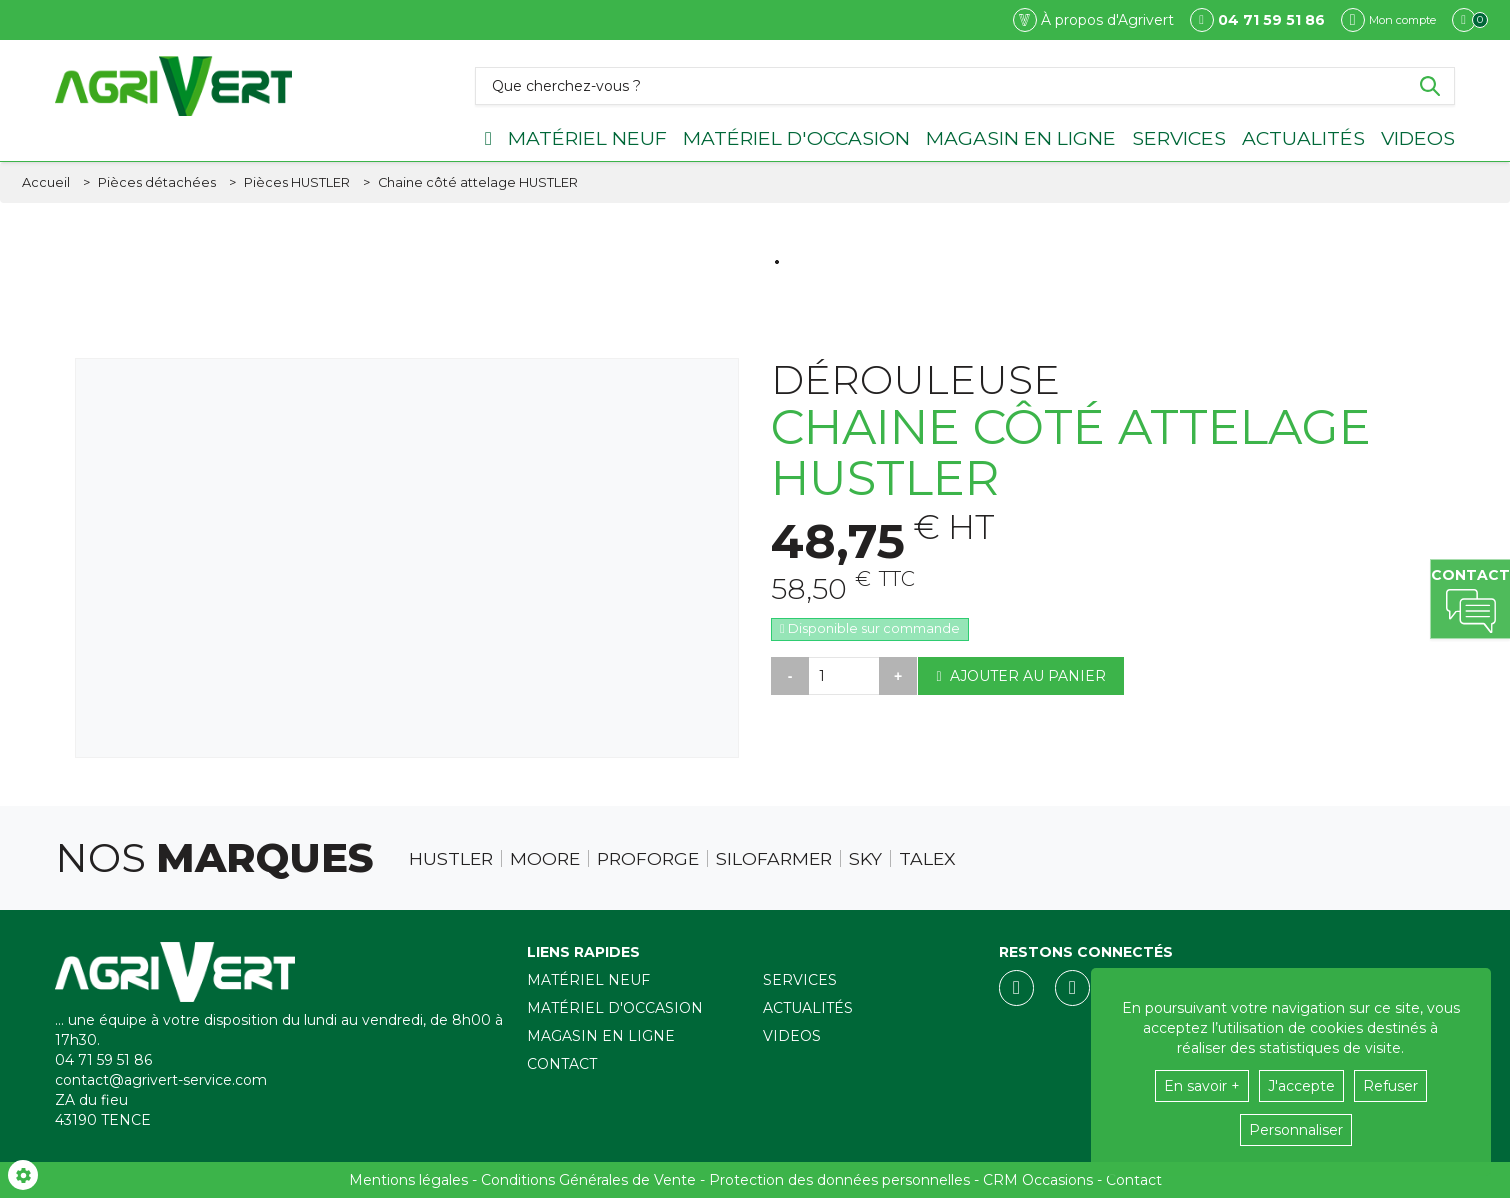  What do you see at coordinates (1296, 1130) in the screenshot?
I see `Personnaliser [button]` at bounding box center [1296, 1130].